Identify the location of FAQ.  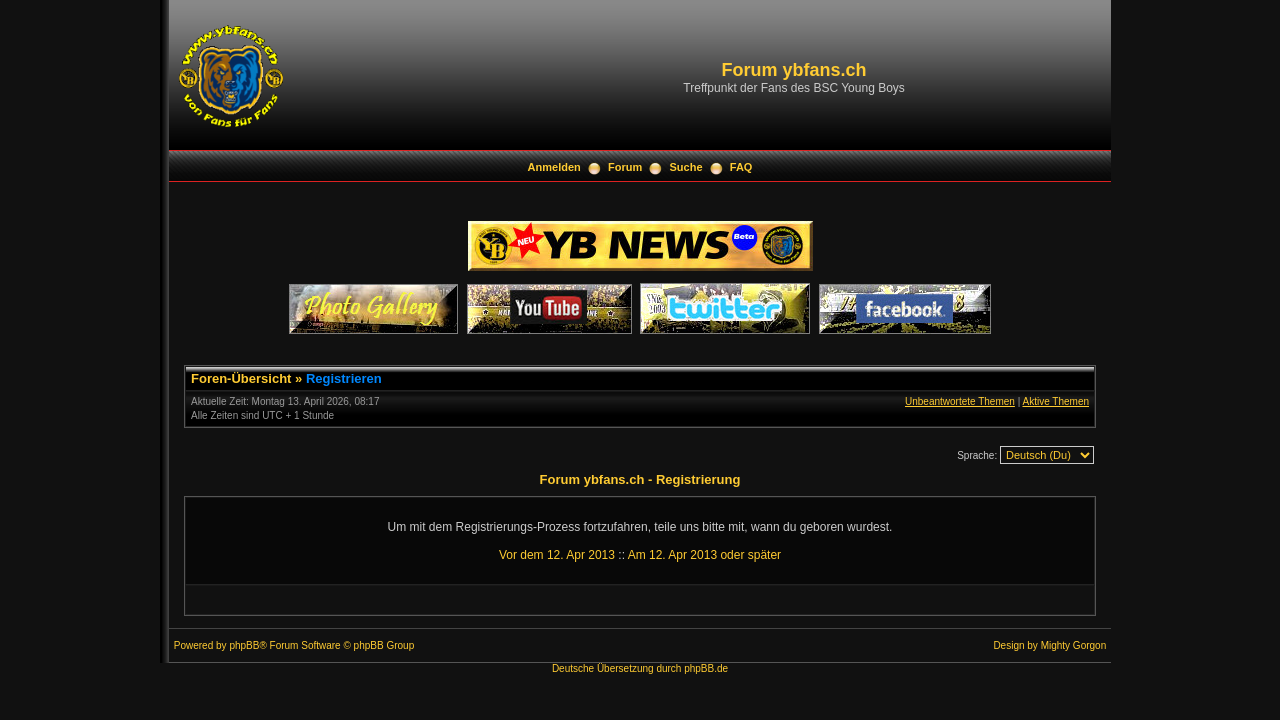
(741, 167).